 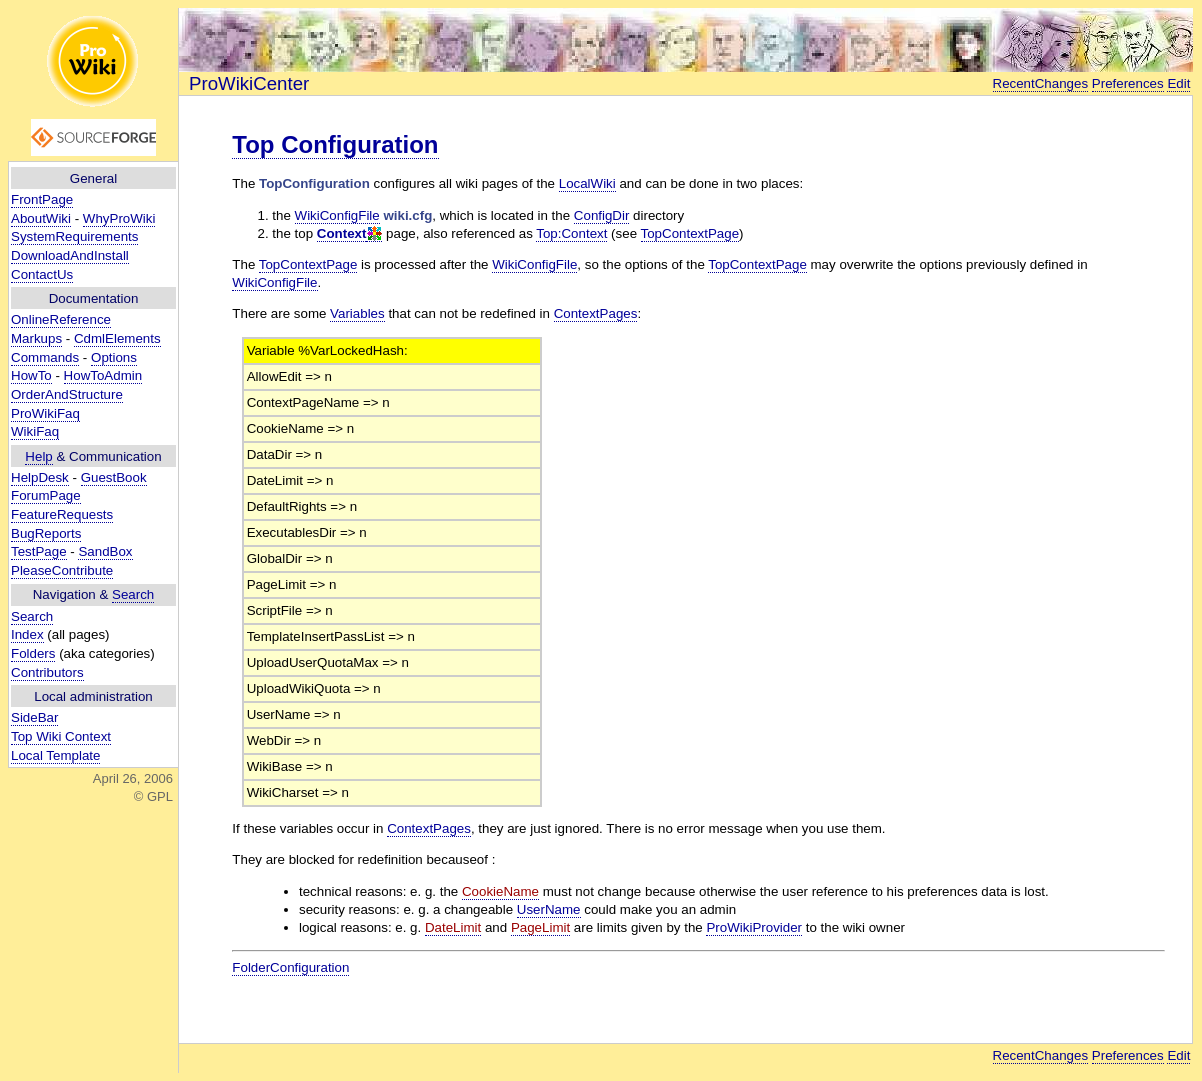 I want to click on Top Wiki Context, so click(x=61, y=736).